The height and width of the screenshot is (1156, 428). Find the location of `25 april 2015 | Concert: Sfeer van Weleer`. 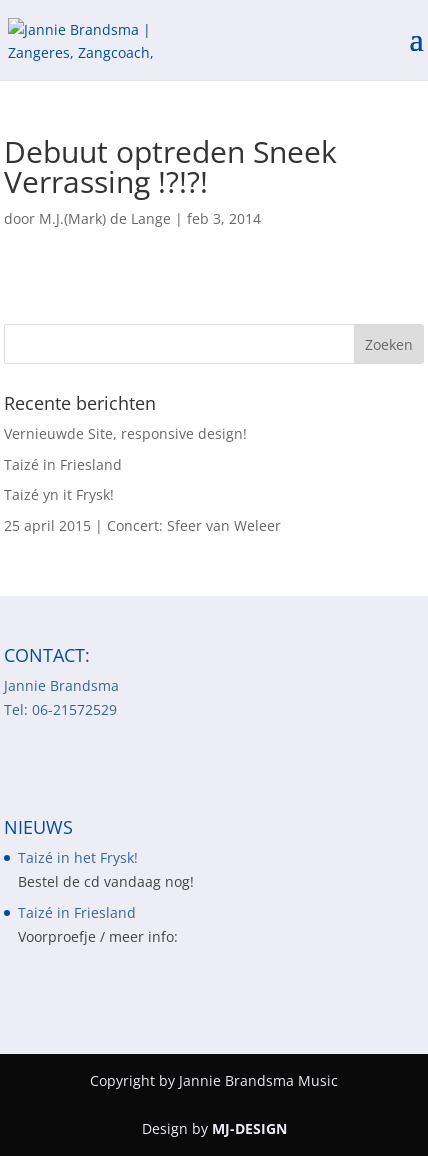

25 april 2015 | Concert: Sfeer van Weleer is located at coordinates (142, 525).